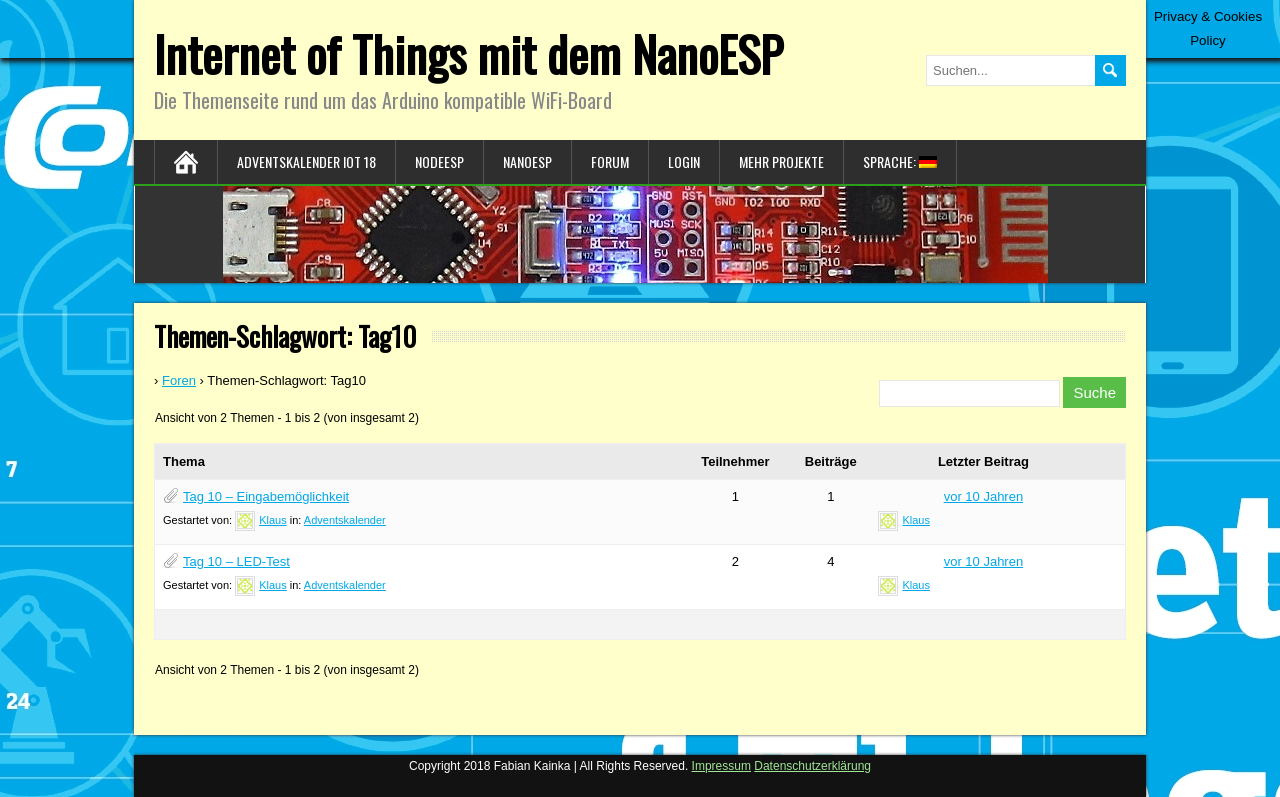 The height and width of the screenshot is (797, 1280). I want to click on Adventskalender, so click(345, 520).